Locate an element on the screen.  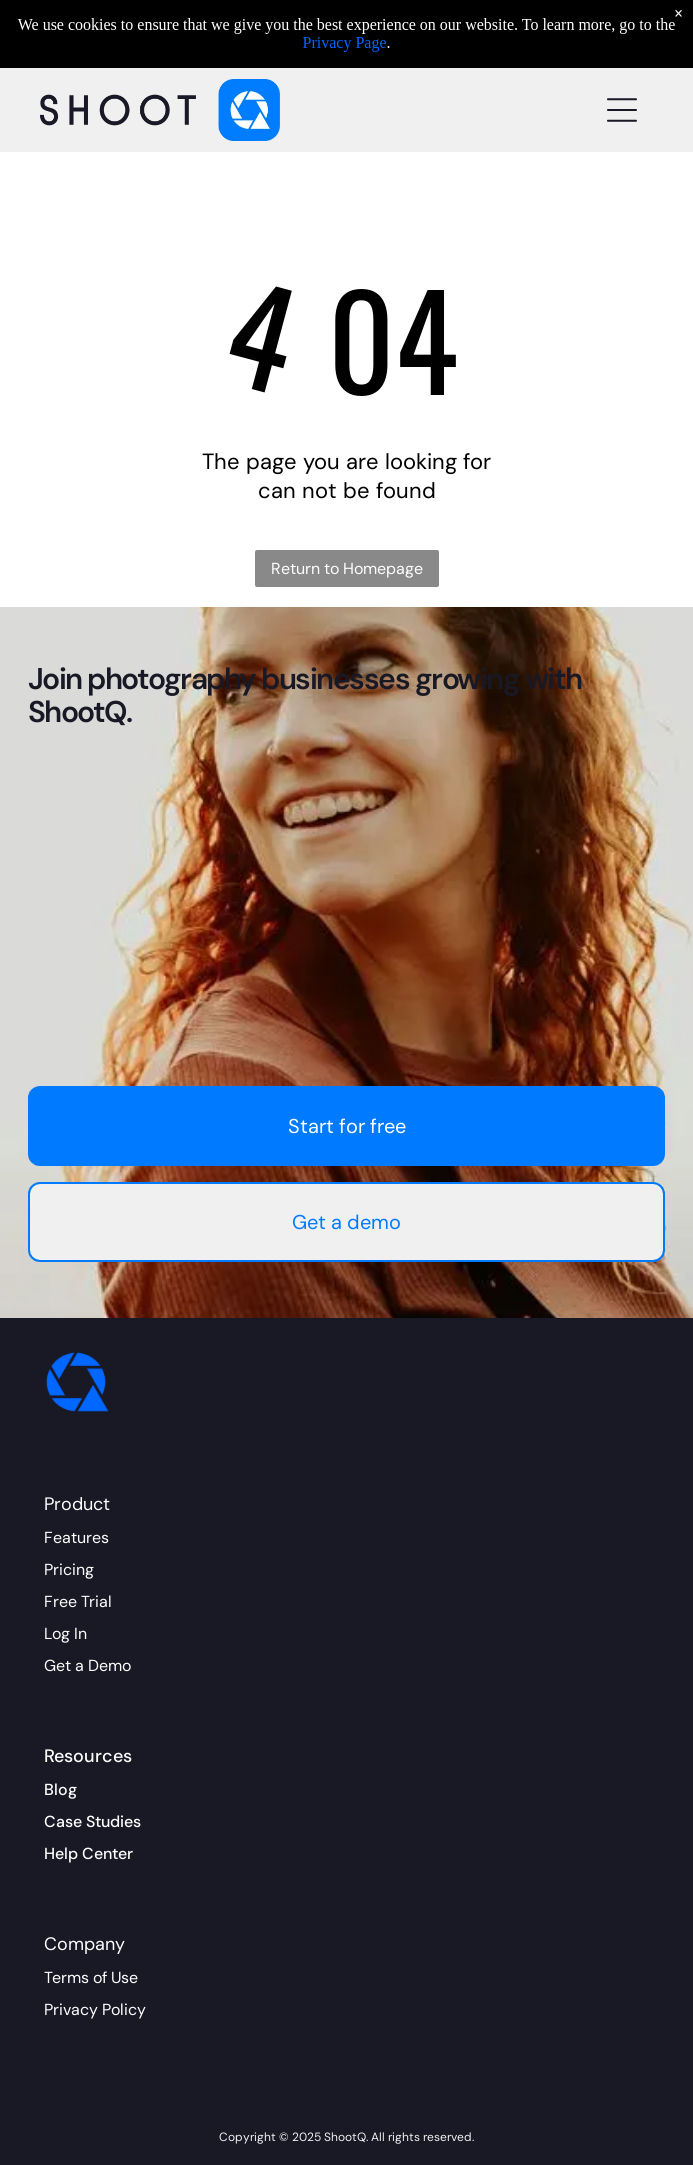
Free Trial is located at coordinates (78, 1601).